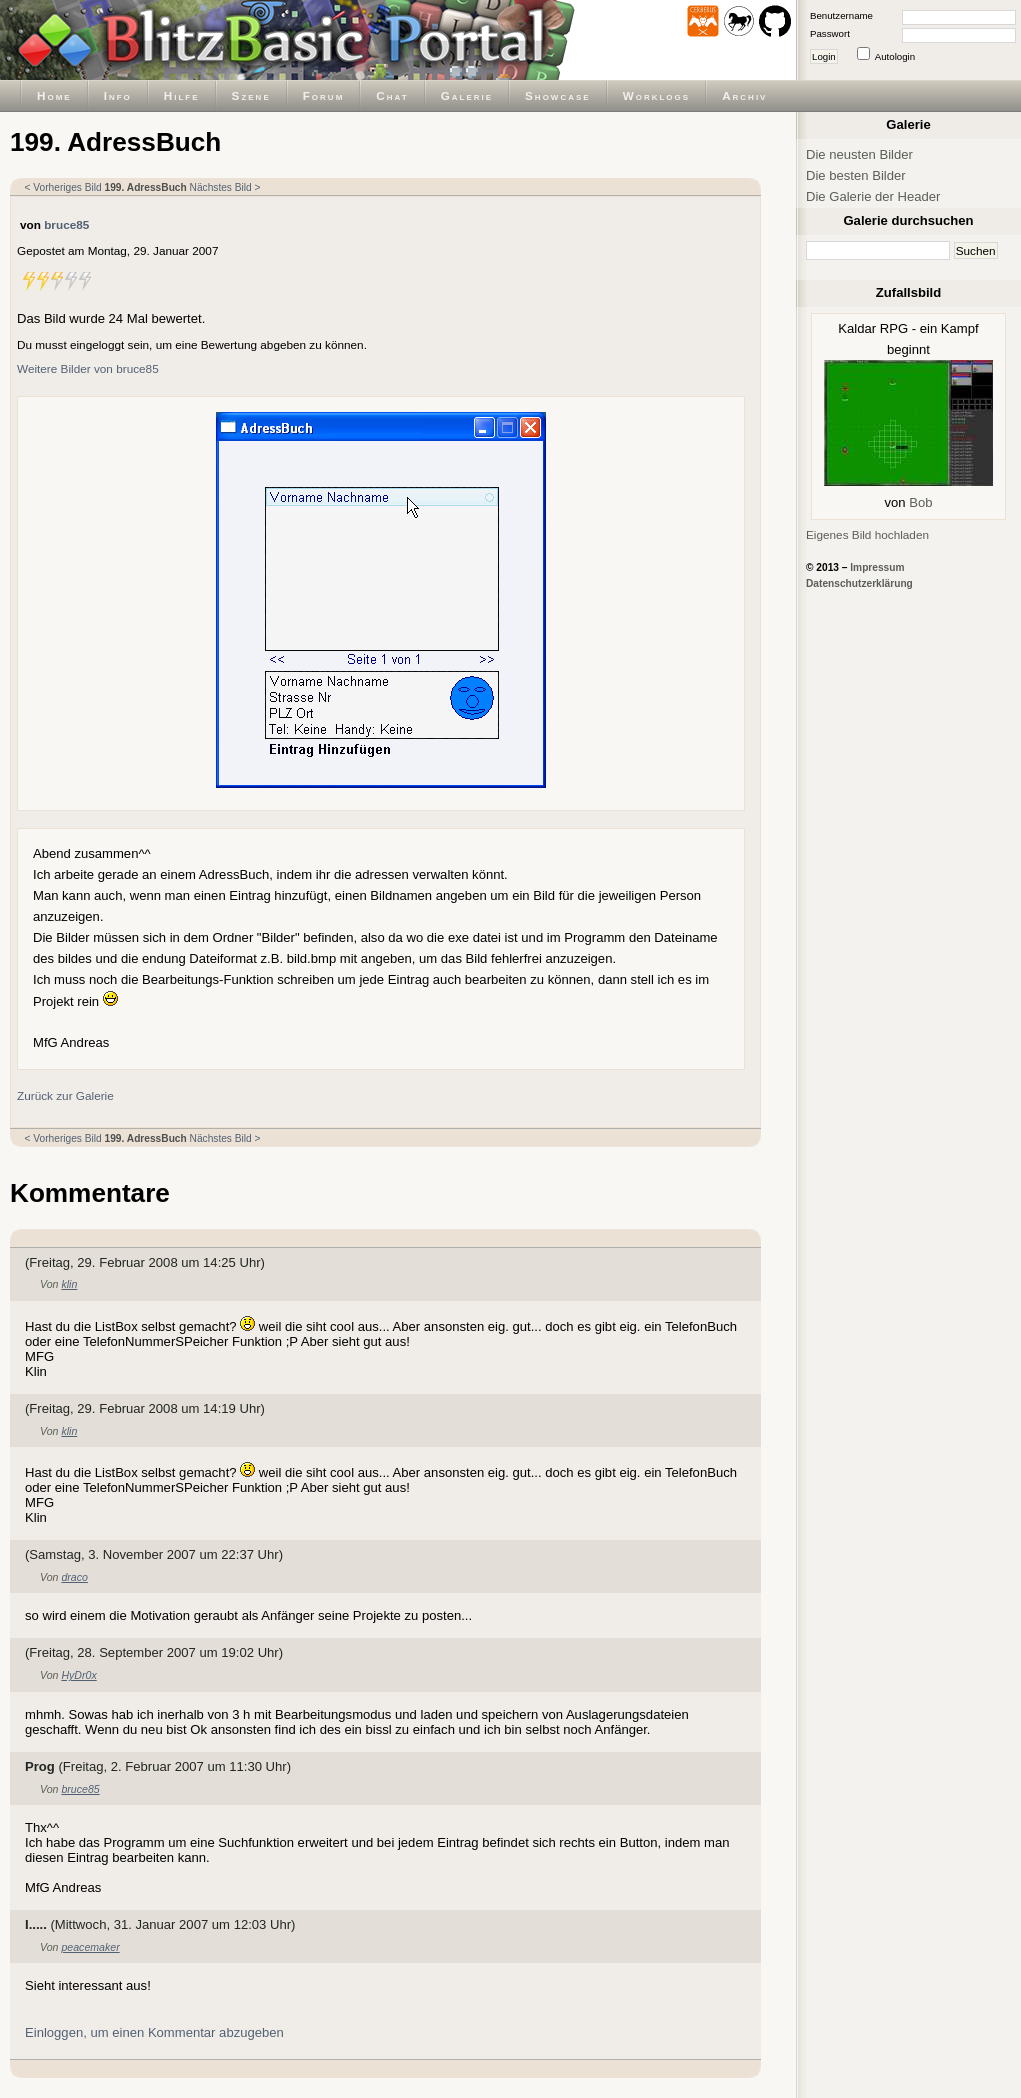 This screenshot has width=1021, height=2098. What do you see at coordinates (324, 95) in the screenshot?
I see `Forum` at bounding box center [324, 95].